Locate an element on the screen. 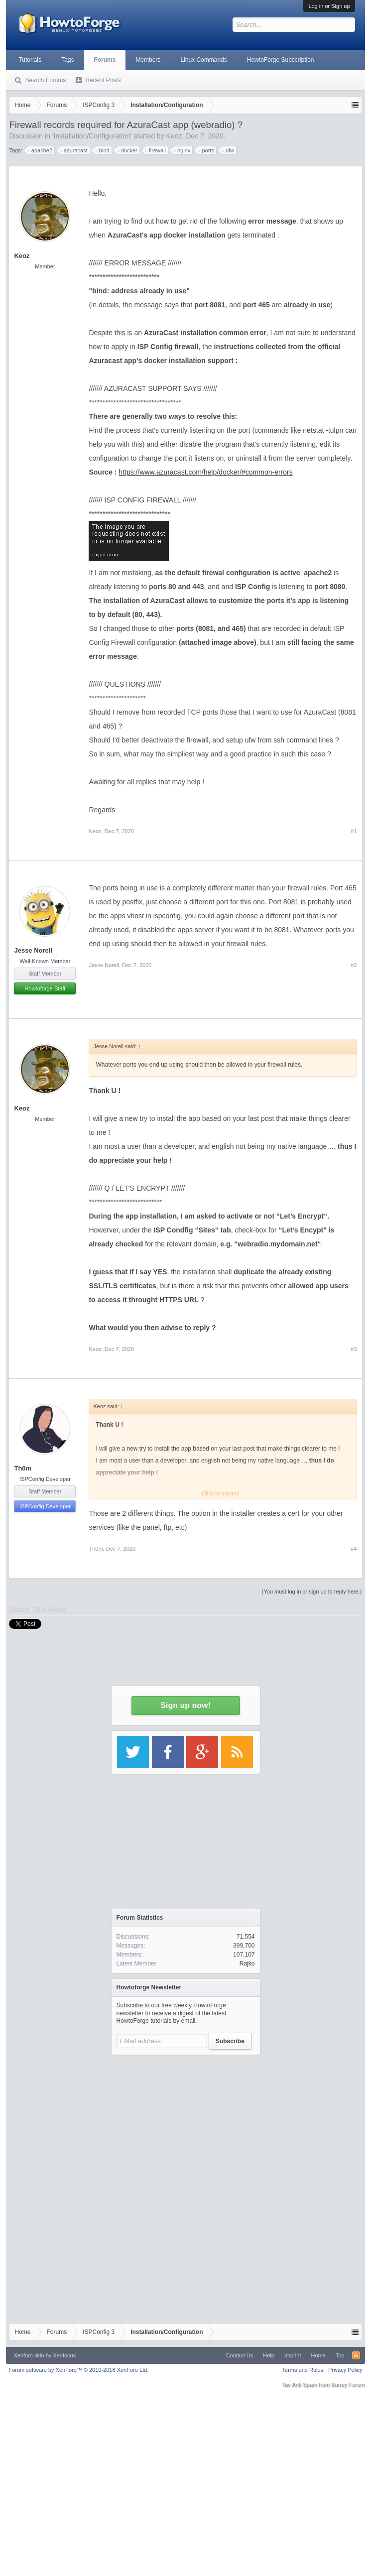 This screenshot has height=2576, width=371. Installation/Configuration is located at coordinates (92, 136).